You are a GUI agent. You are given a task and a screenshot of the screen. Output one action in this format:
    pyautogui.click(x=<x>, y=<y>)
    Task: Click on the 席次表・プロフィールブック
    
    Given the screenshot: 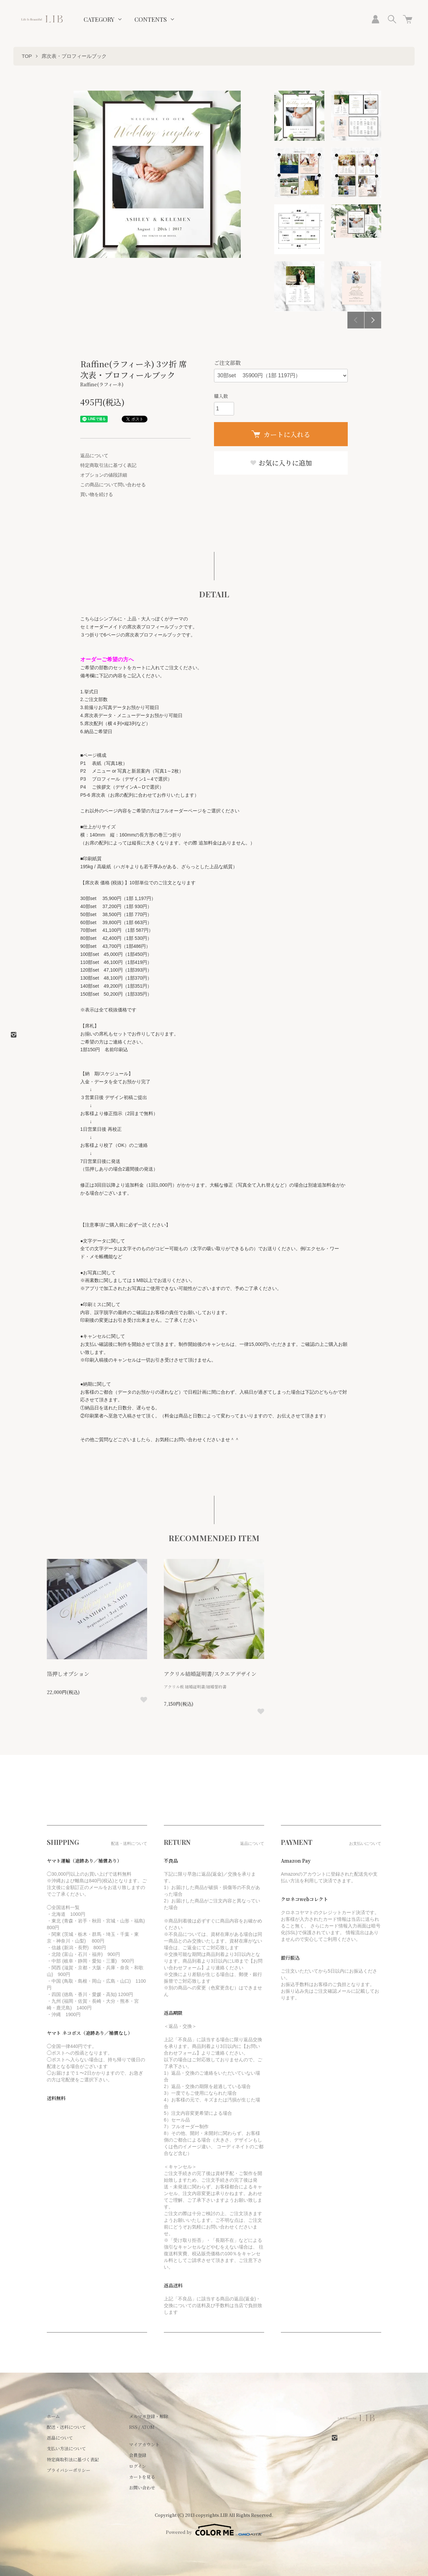 What is the action you would take?
    pyautogui.click(x=74, y=56)
    